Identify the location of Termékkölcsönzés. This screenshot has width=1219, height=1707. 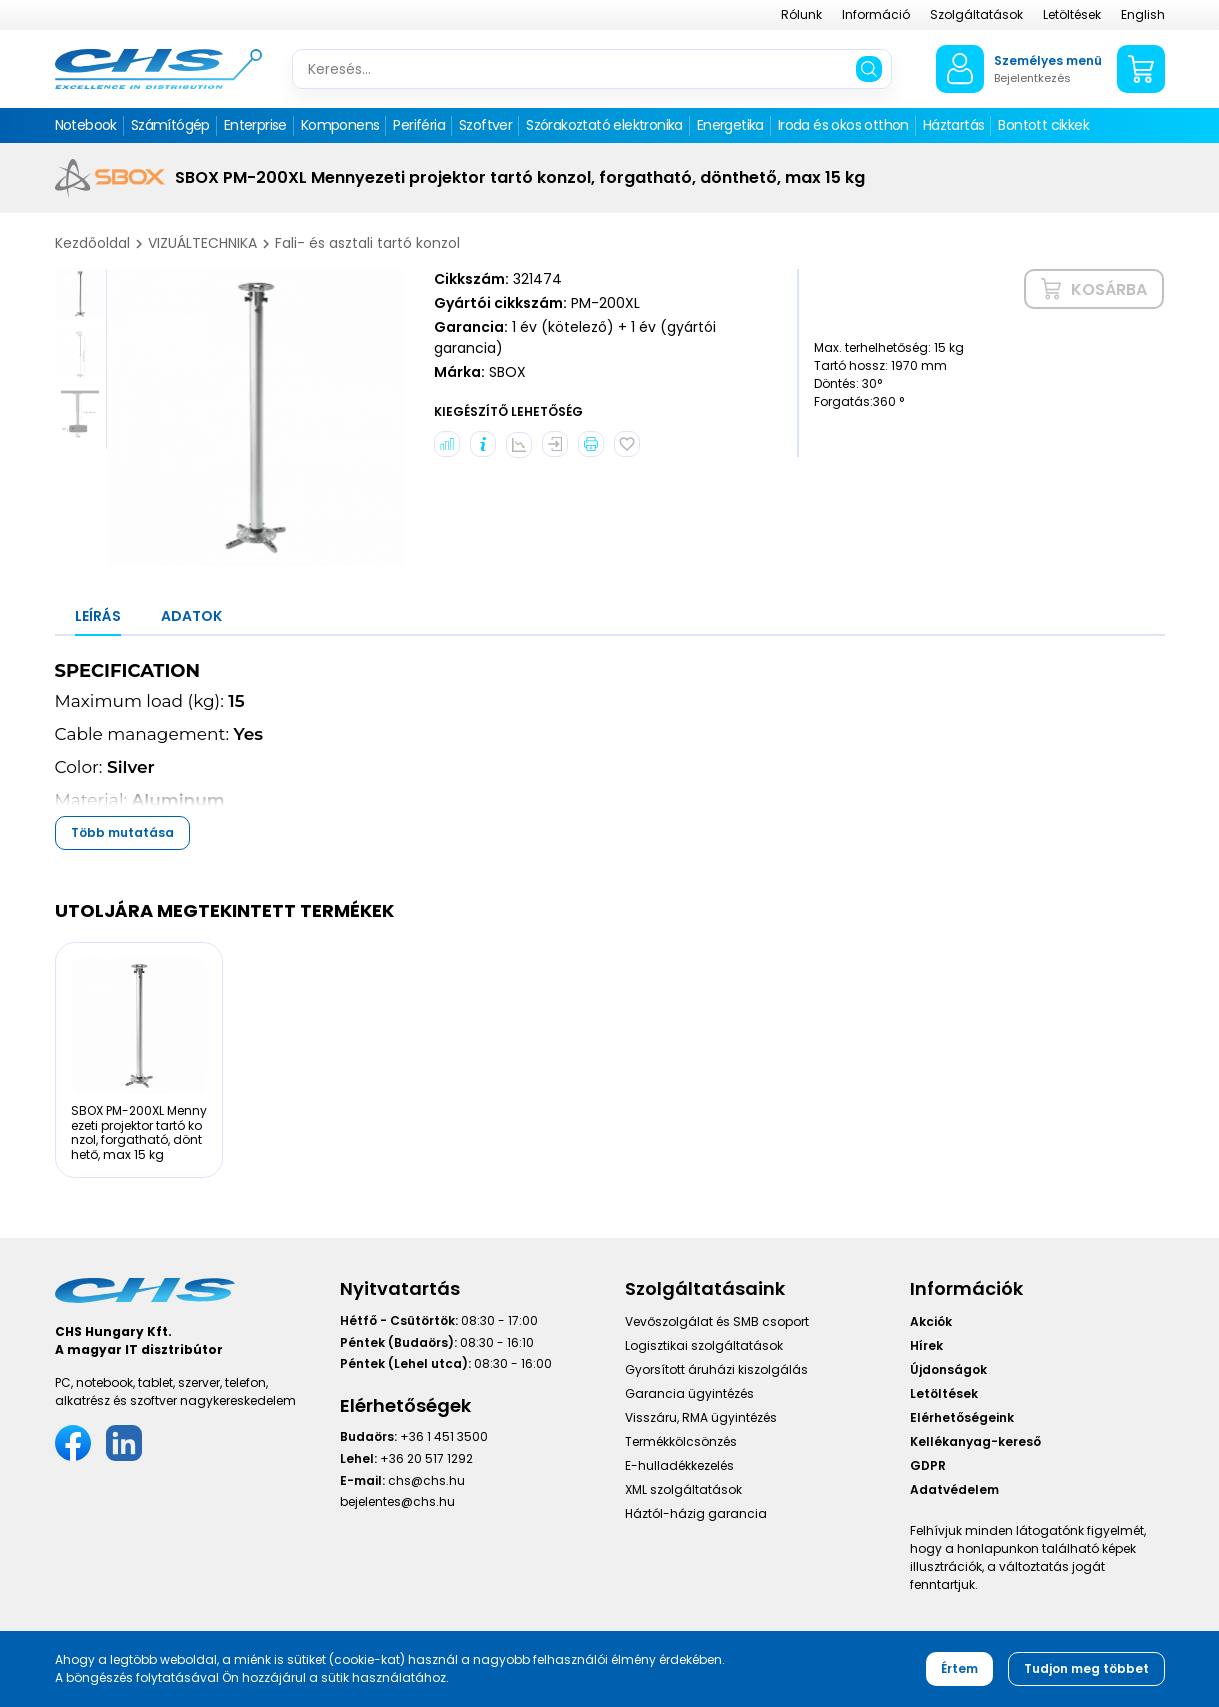
(681, 1441).